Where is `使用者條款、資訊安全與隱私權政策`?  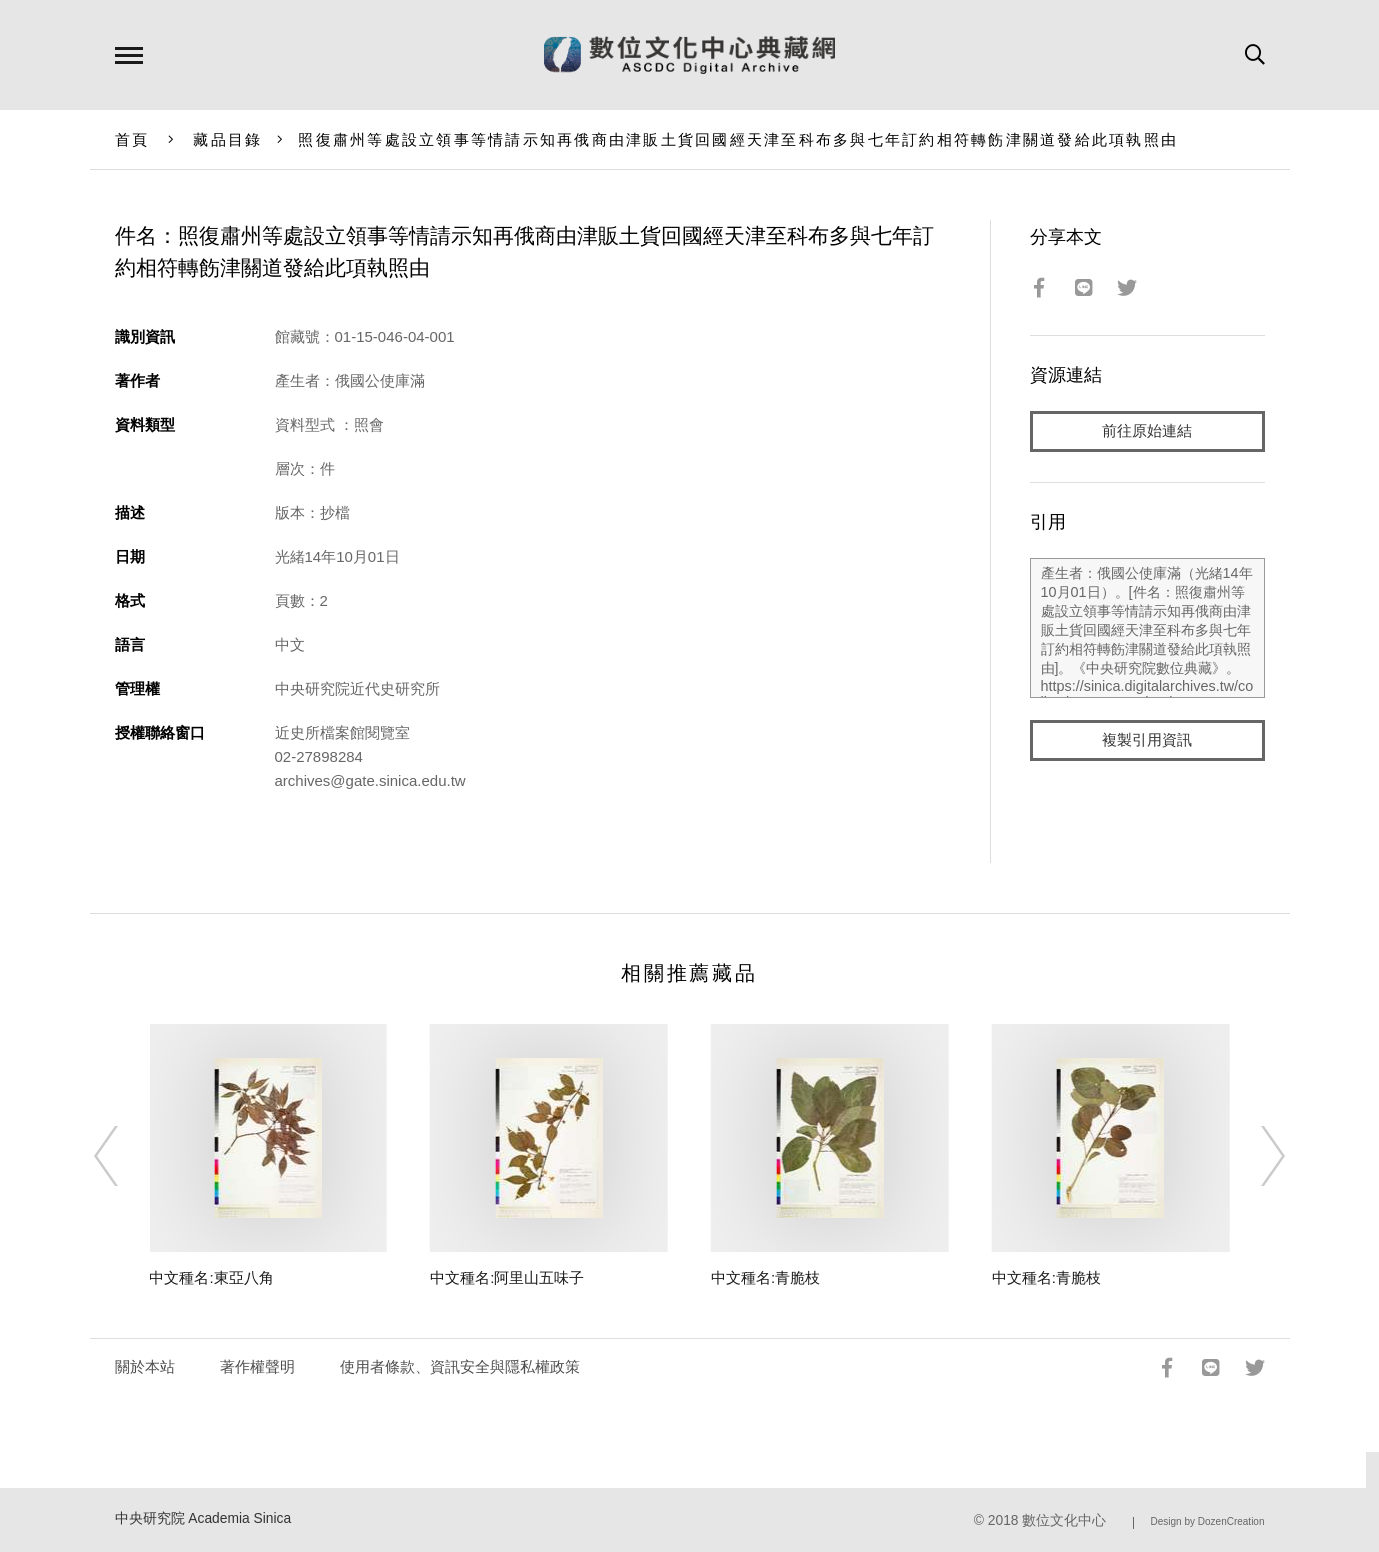
使用者條款、資訊安全與隱私權政策 is located at coordinates (460, 1366).